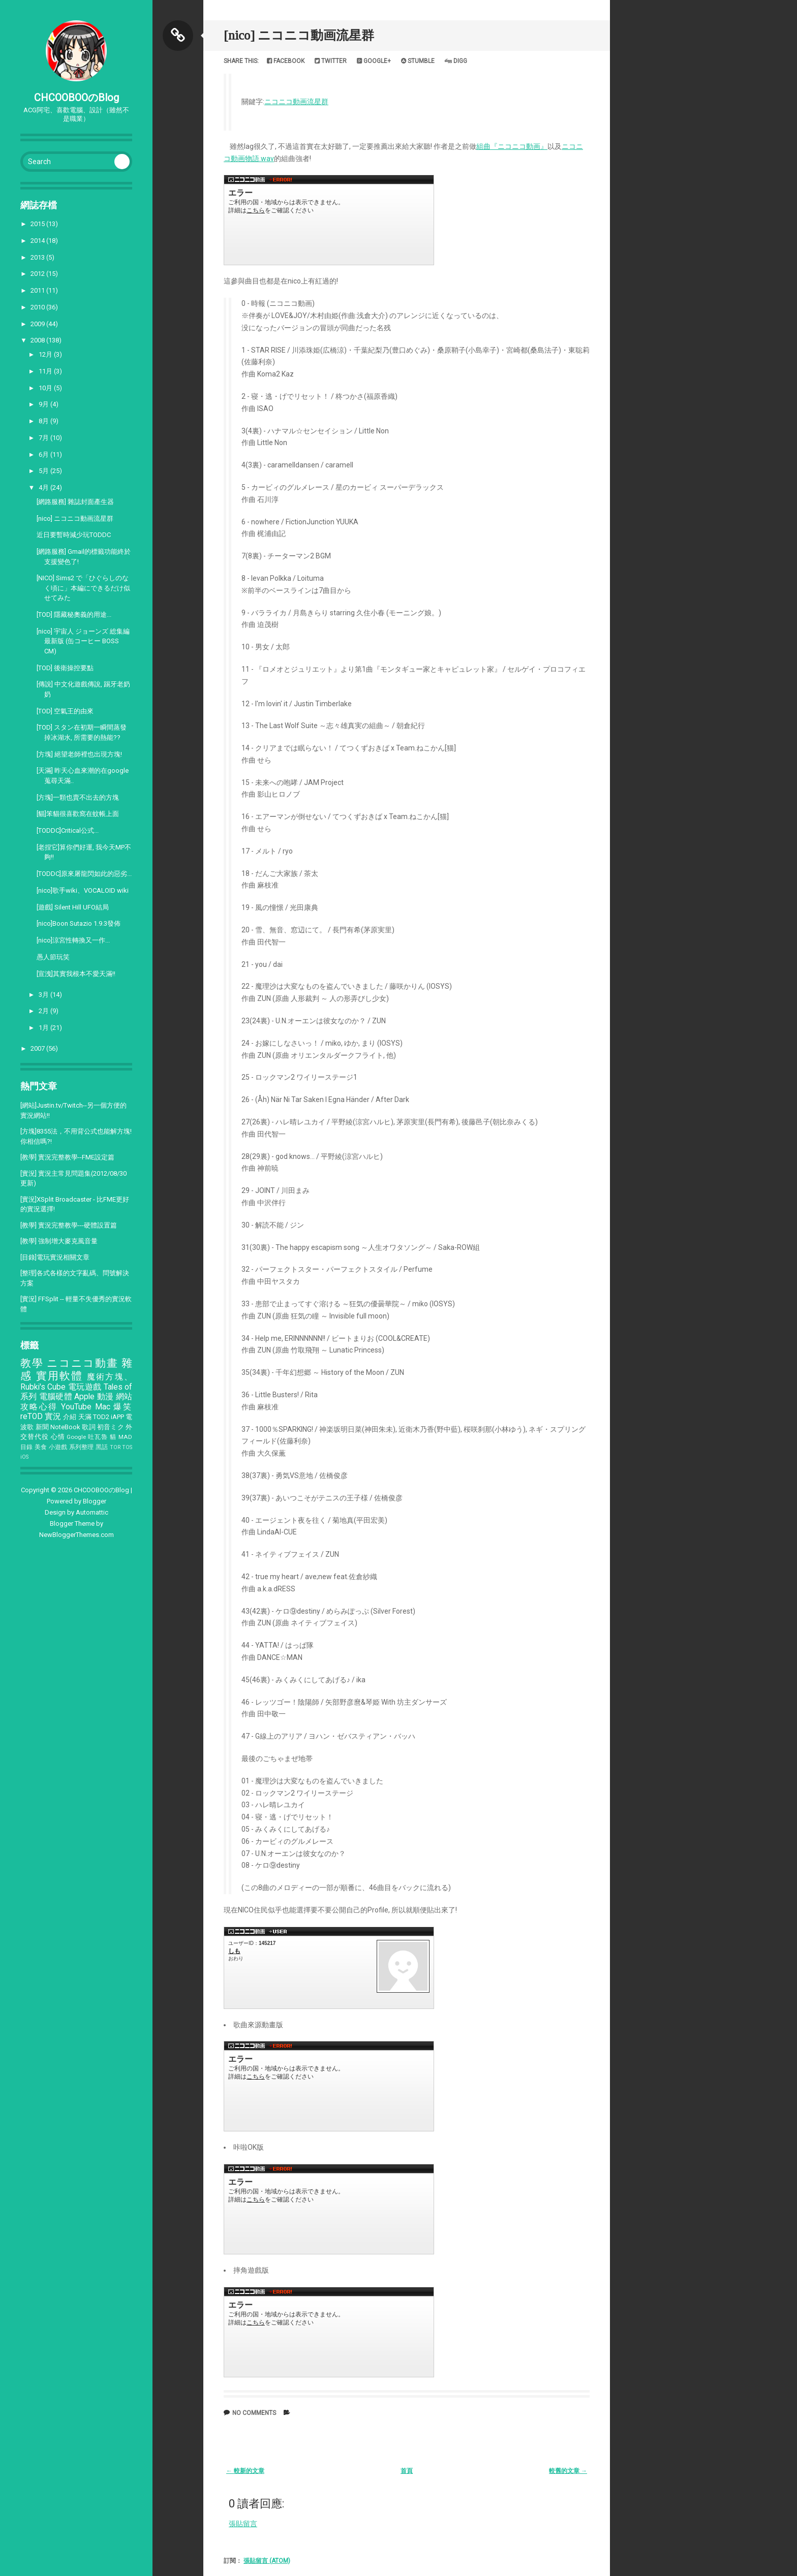 The width and height of the screenshot is (797, 2576). What do you see at coordinates (24, 1457) in the screenshot?
I see `iOS` at bounding box center [24, 1457].